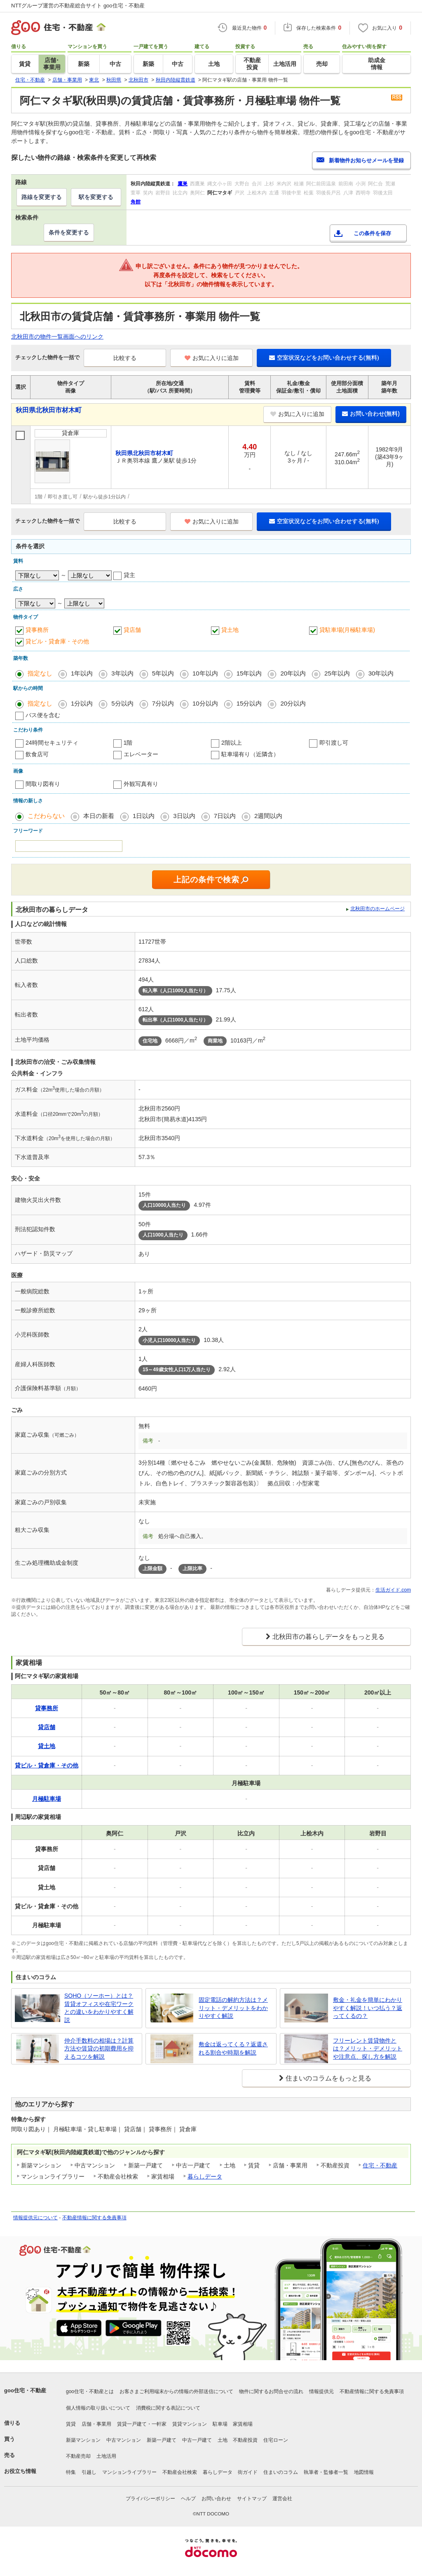  I want to click on 住宅・不動産, so click(380, 2165).